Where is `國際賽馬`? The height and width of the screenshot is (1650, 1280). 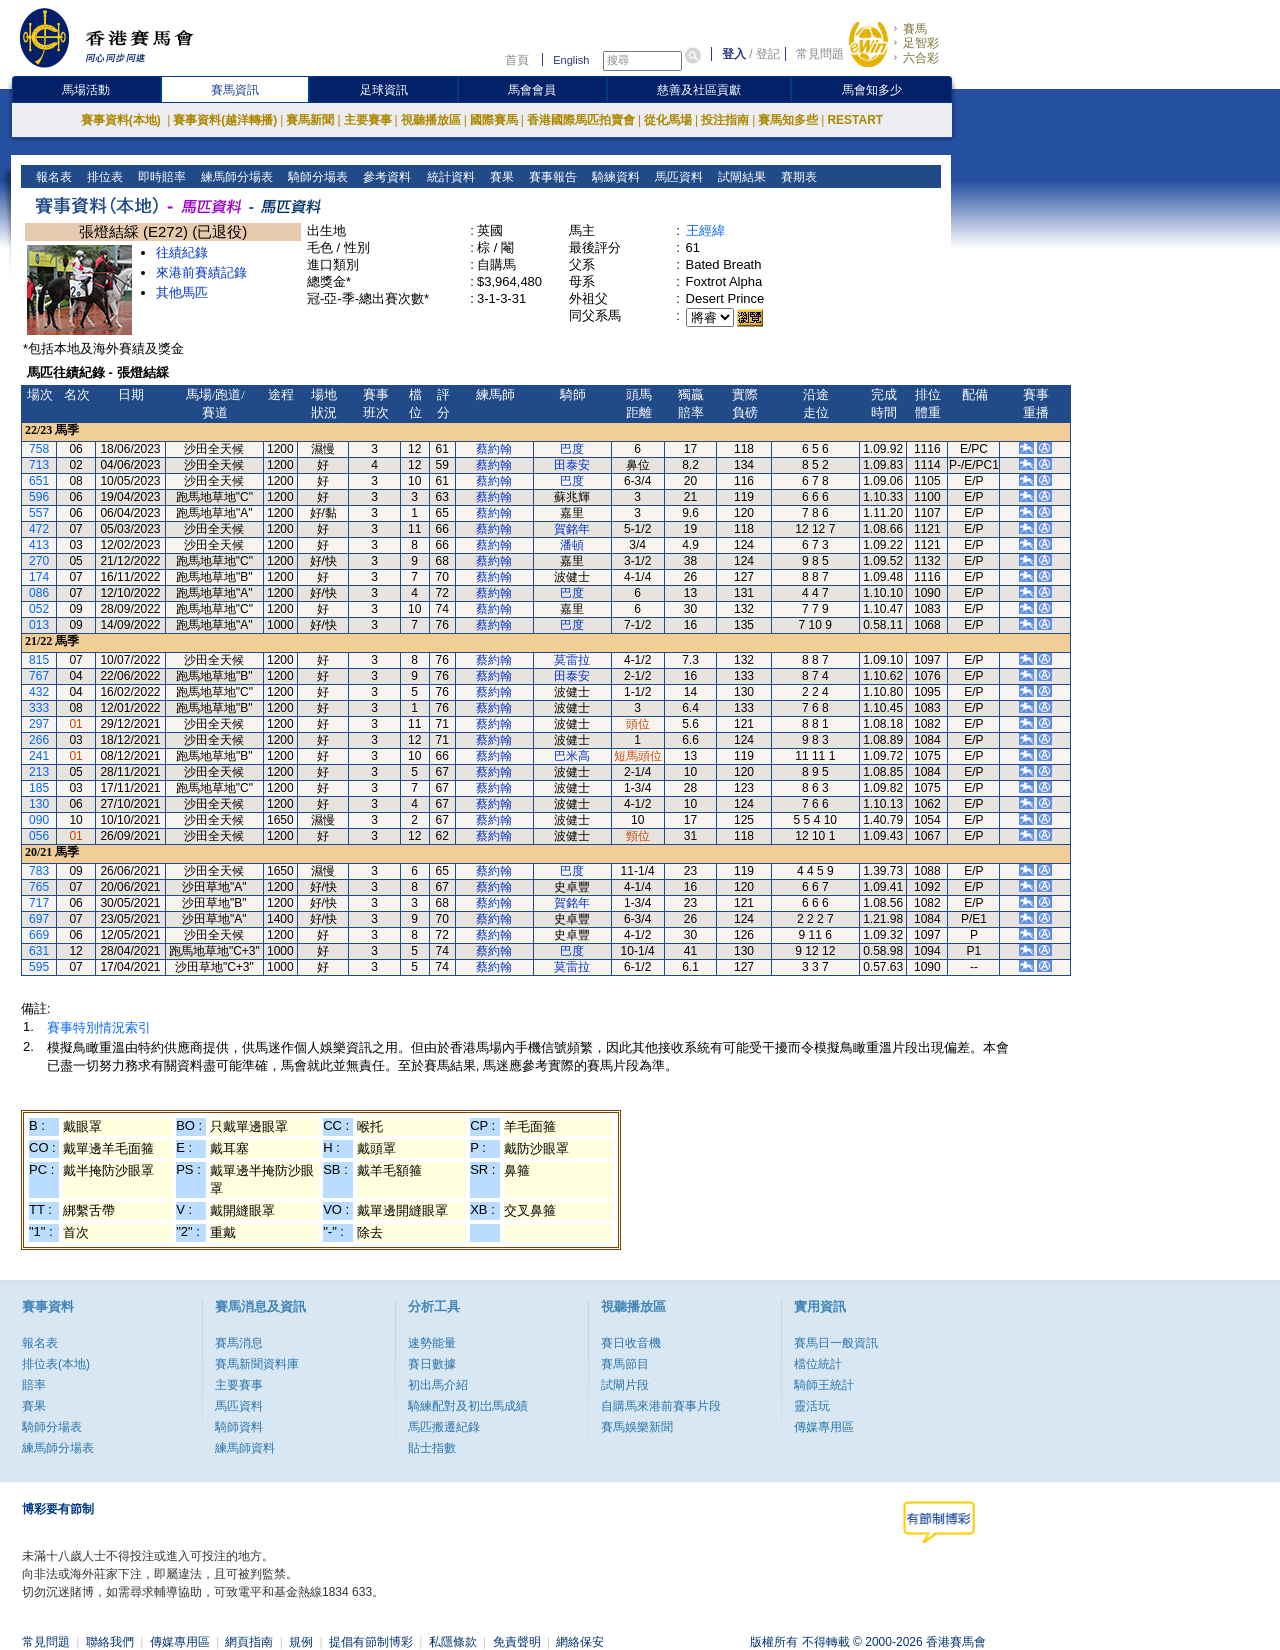 國際賽馬 is located at coordinates (494, 120).